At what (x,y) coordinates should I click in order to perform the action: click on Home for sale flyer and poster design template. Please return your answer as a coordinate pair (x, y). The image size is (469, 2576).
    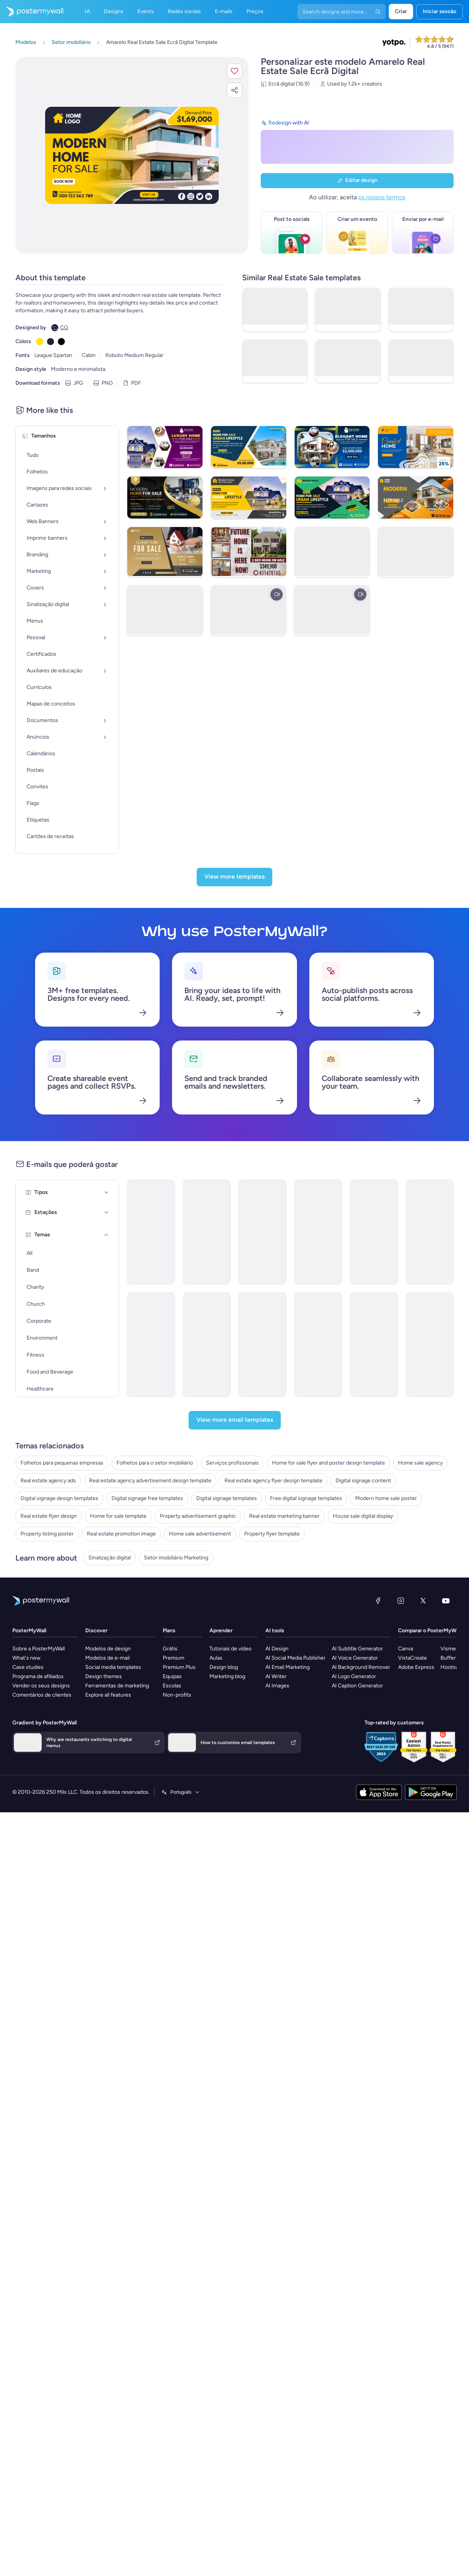
    Looking at the image, I should click on (71, 1637).